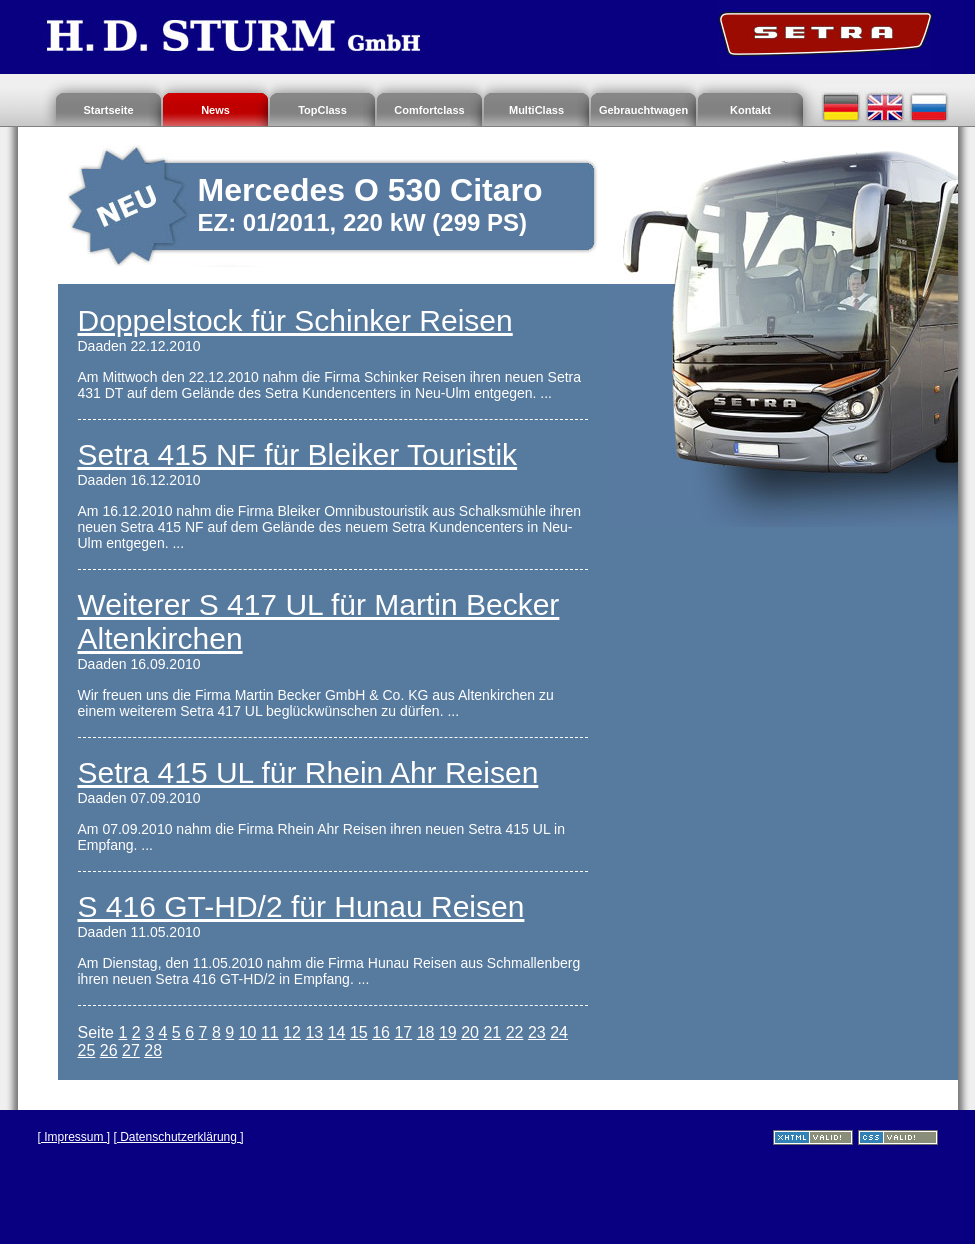 This screenshot has width=975, height=1244. I want to click on 23, so click(537, 1032).